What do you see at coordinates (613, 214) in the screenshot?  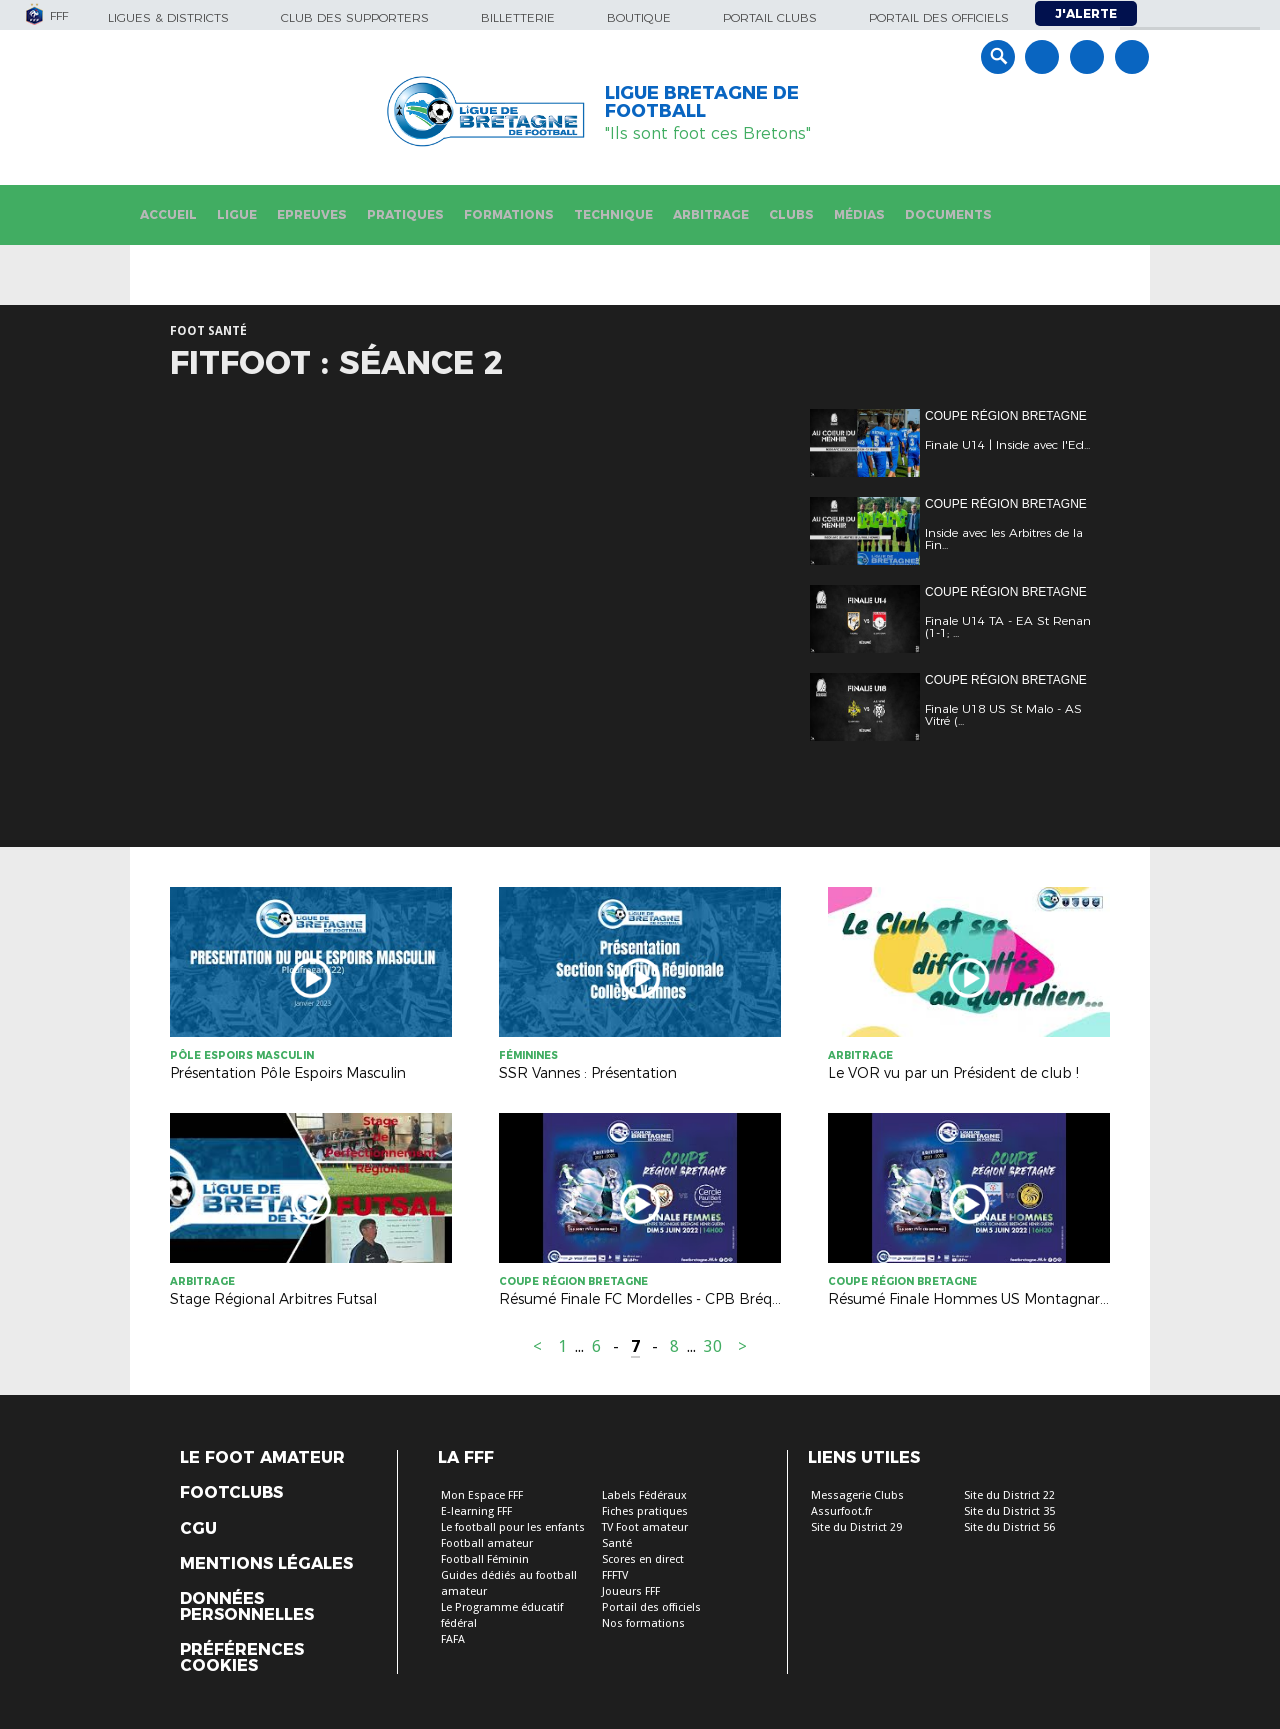 I see `Technique` at bounding box center [613, 214].